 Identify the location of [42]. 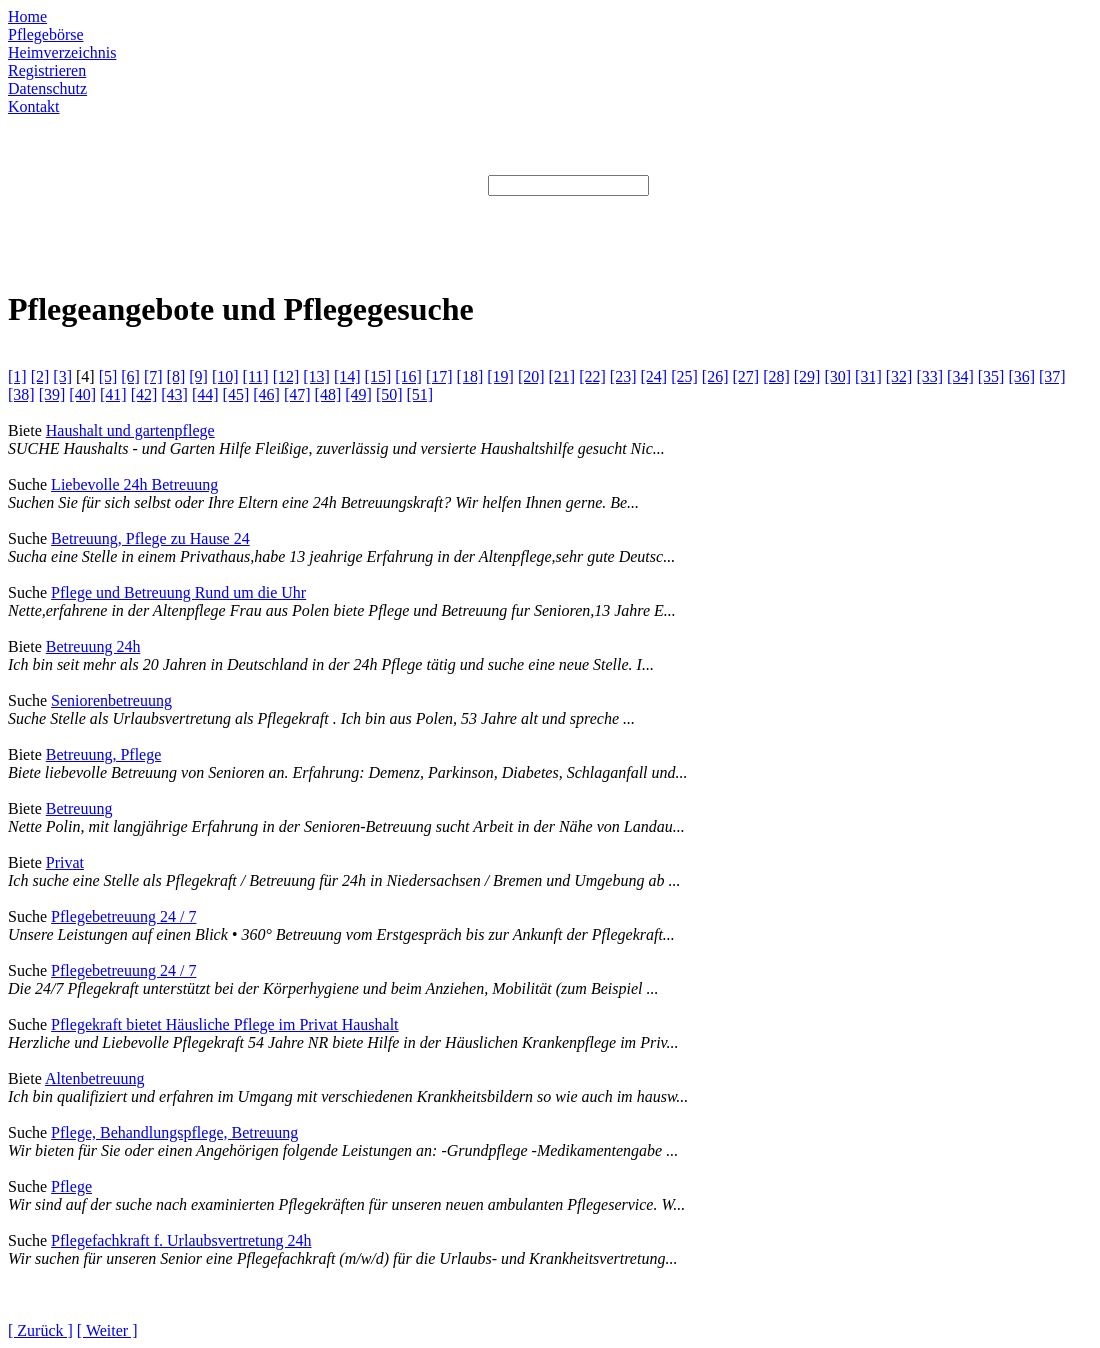
(144, 394).